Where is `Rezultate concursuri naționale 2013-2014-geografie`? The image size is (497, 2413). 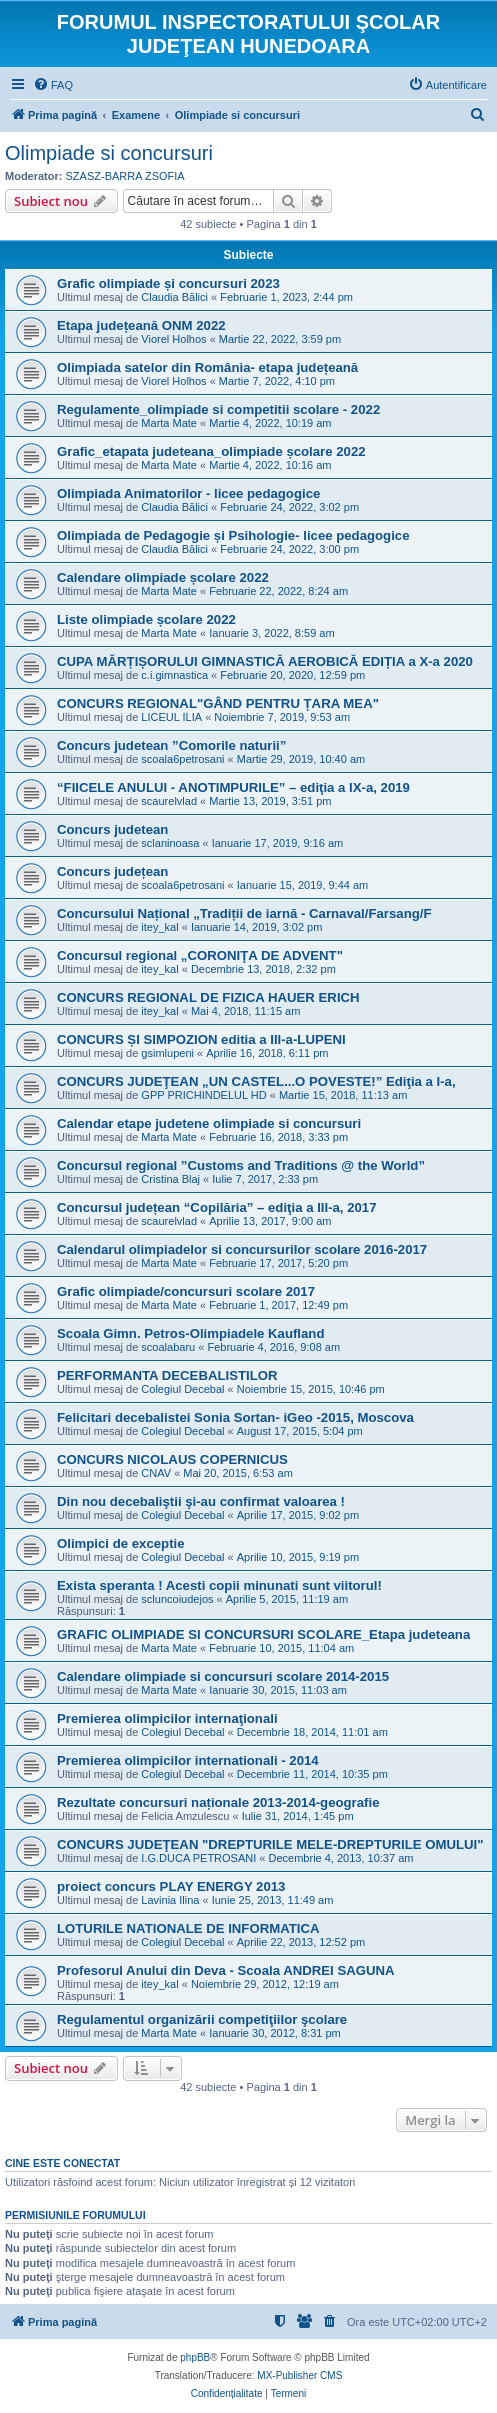
Rezultate concursuri naționale 2013-2014-geografie is located at coordinates (218, 1802).